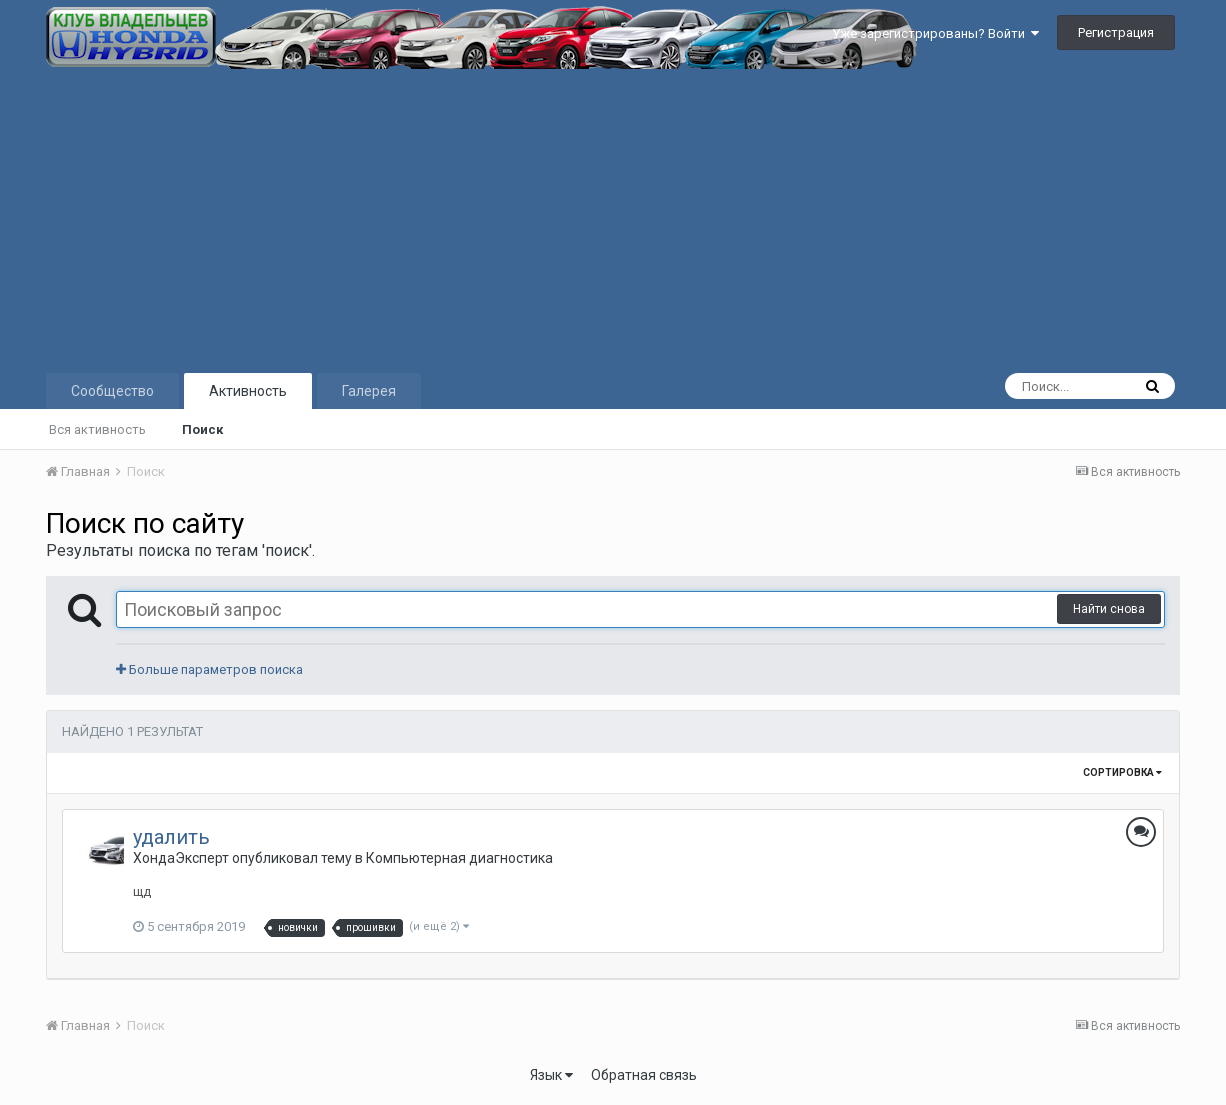  What do you see at coordinates (1109, 609) in the screenshot?
I see `Найти снова` at bounding box center [1109, 609].